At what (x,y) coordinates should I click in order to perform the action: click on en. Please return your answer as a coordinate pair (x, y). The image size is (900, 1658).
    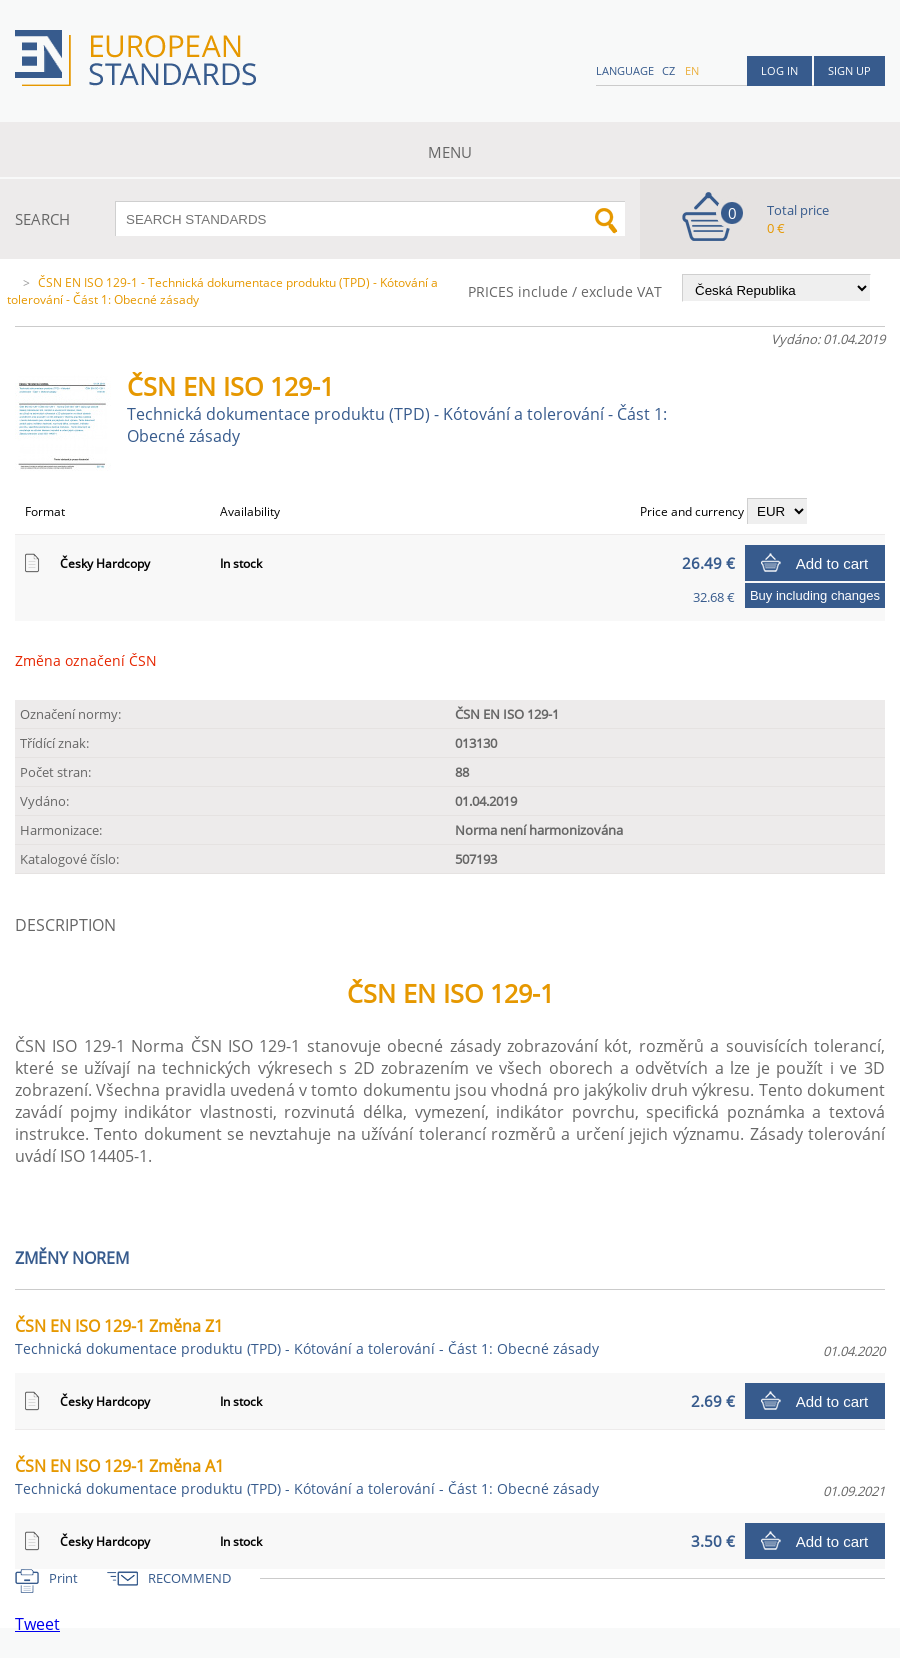
    Looking at the image, I should click on (692, 70).